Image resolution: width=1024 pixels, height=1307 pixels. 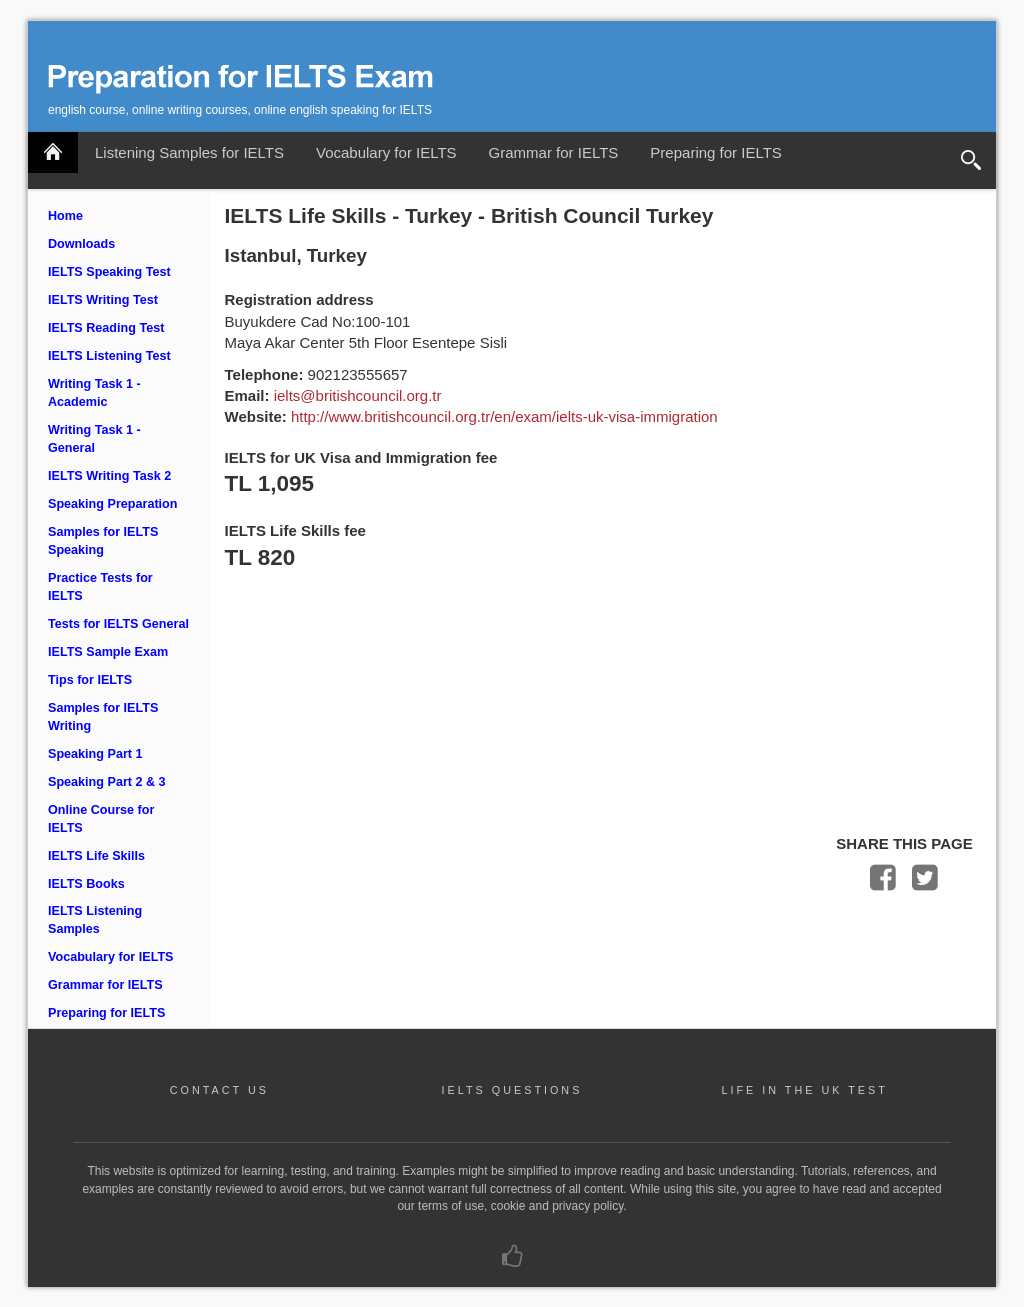 I want to click on Writing Task 1 - Academic, so click(x=94, y=393).